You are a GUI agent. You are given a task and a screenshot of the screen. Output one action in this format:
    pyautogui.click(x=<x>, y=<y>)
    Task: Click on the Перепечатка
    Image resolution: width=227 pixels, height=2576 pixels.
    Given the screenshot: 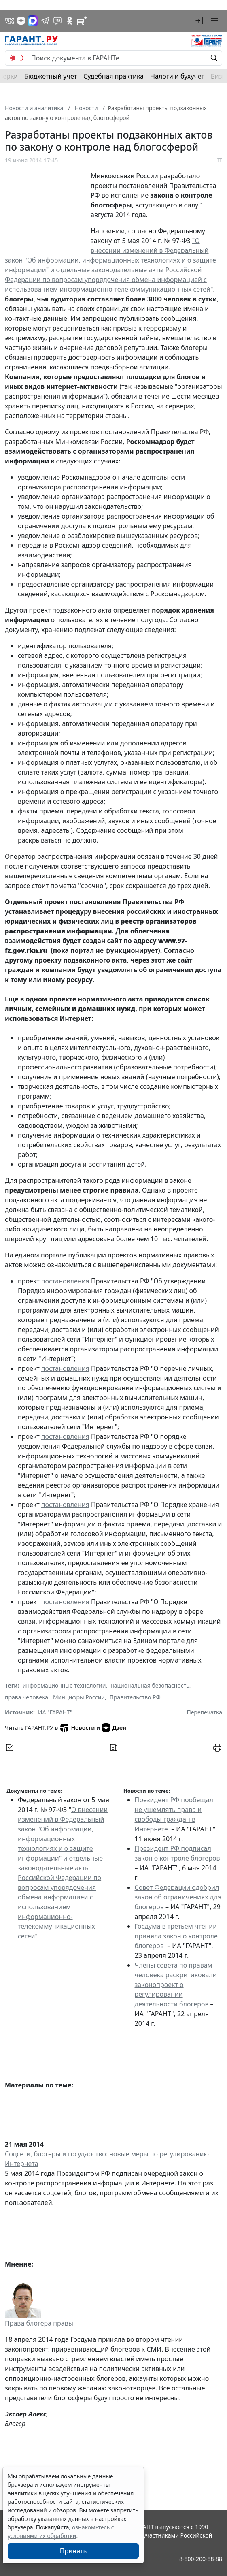 What is the action you would take?
    pyautogui.click(x=204, y=1712)
    